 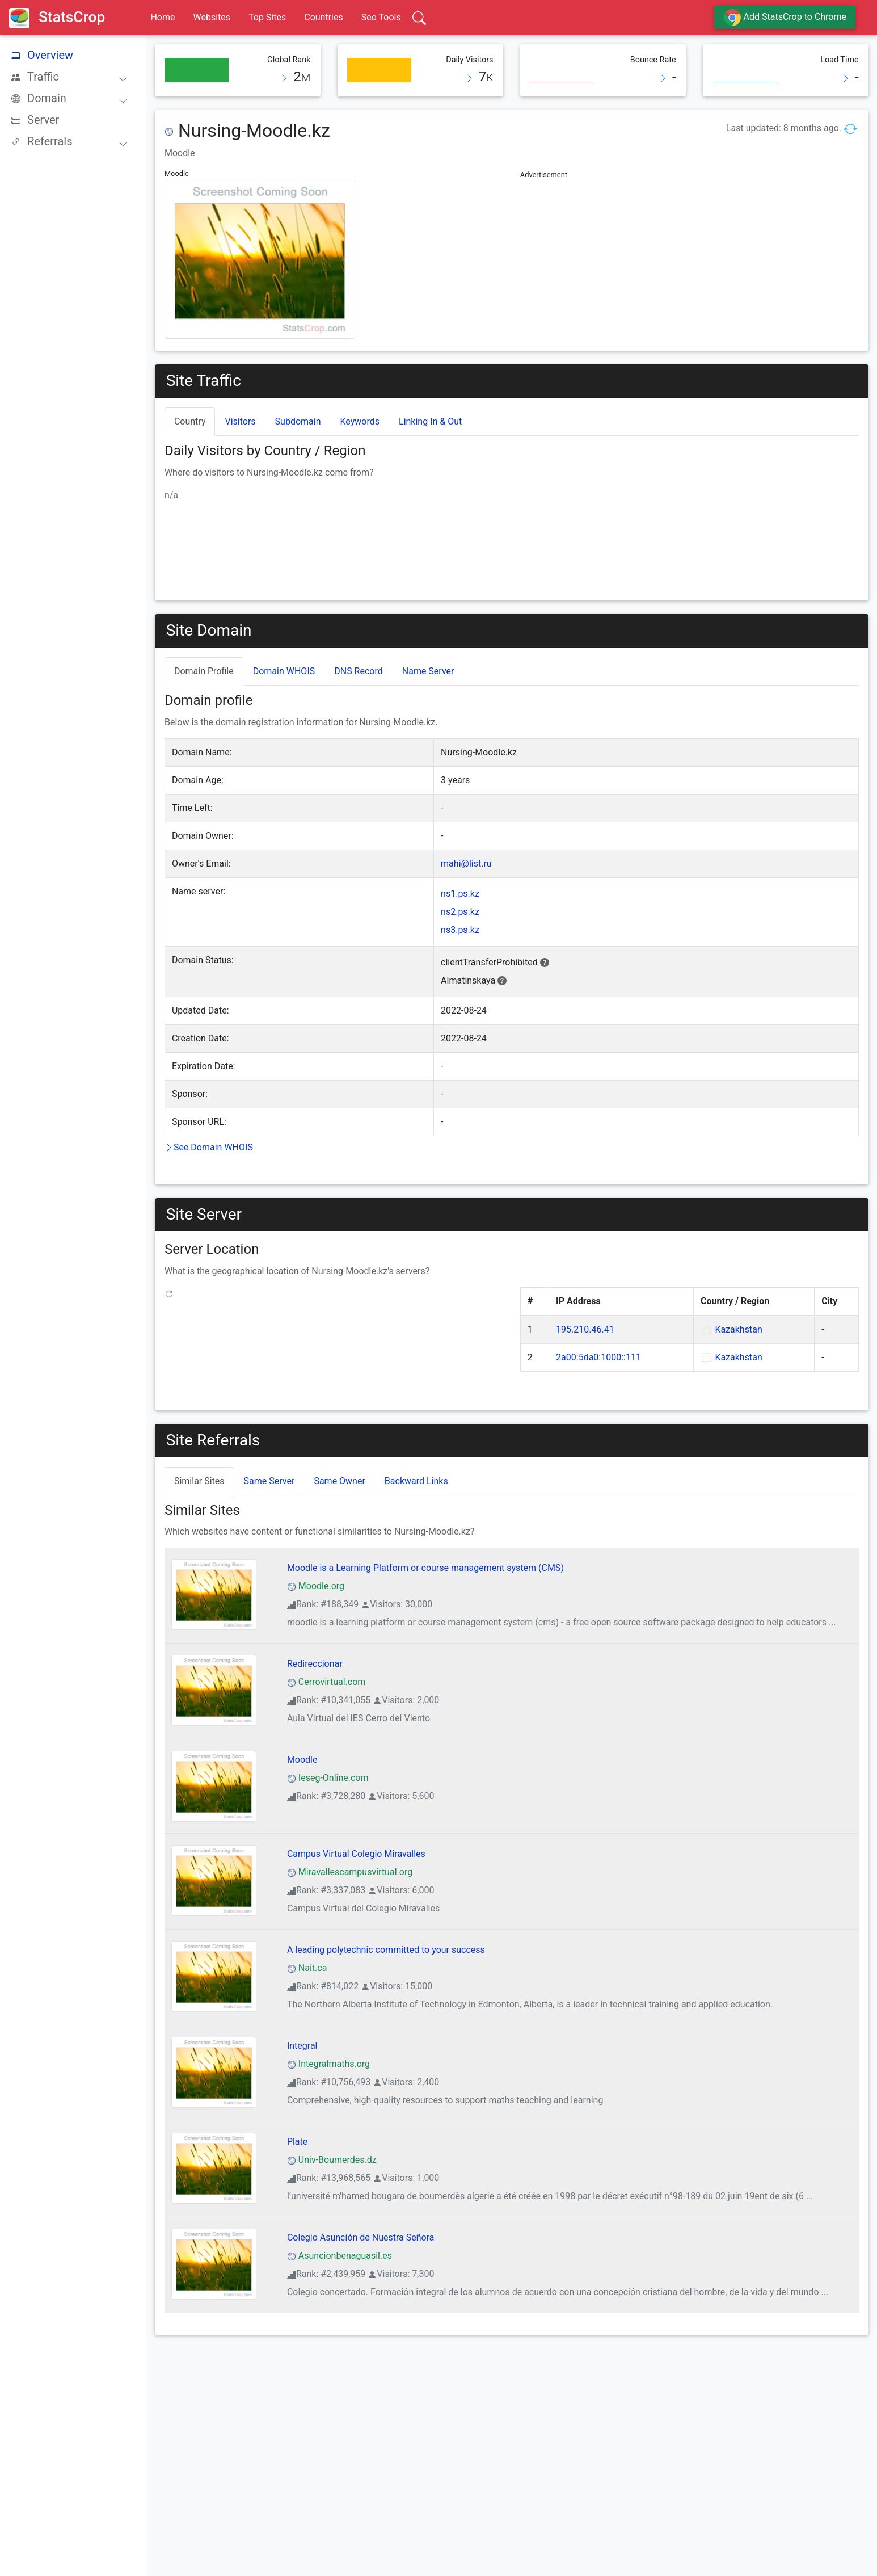 I want to click on A leading polytechnic committed to your success, so click(x=386, y=1949).